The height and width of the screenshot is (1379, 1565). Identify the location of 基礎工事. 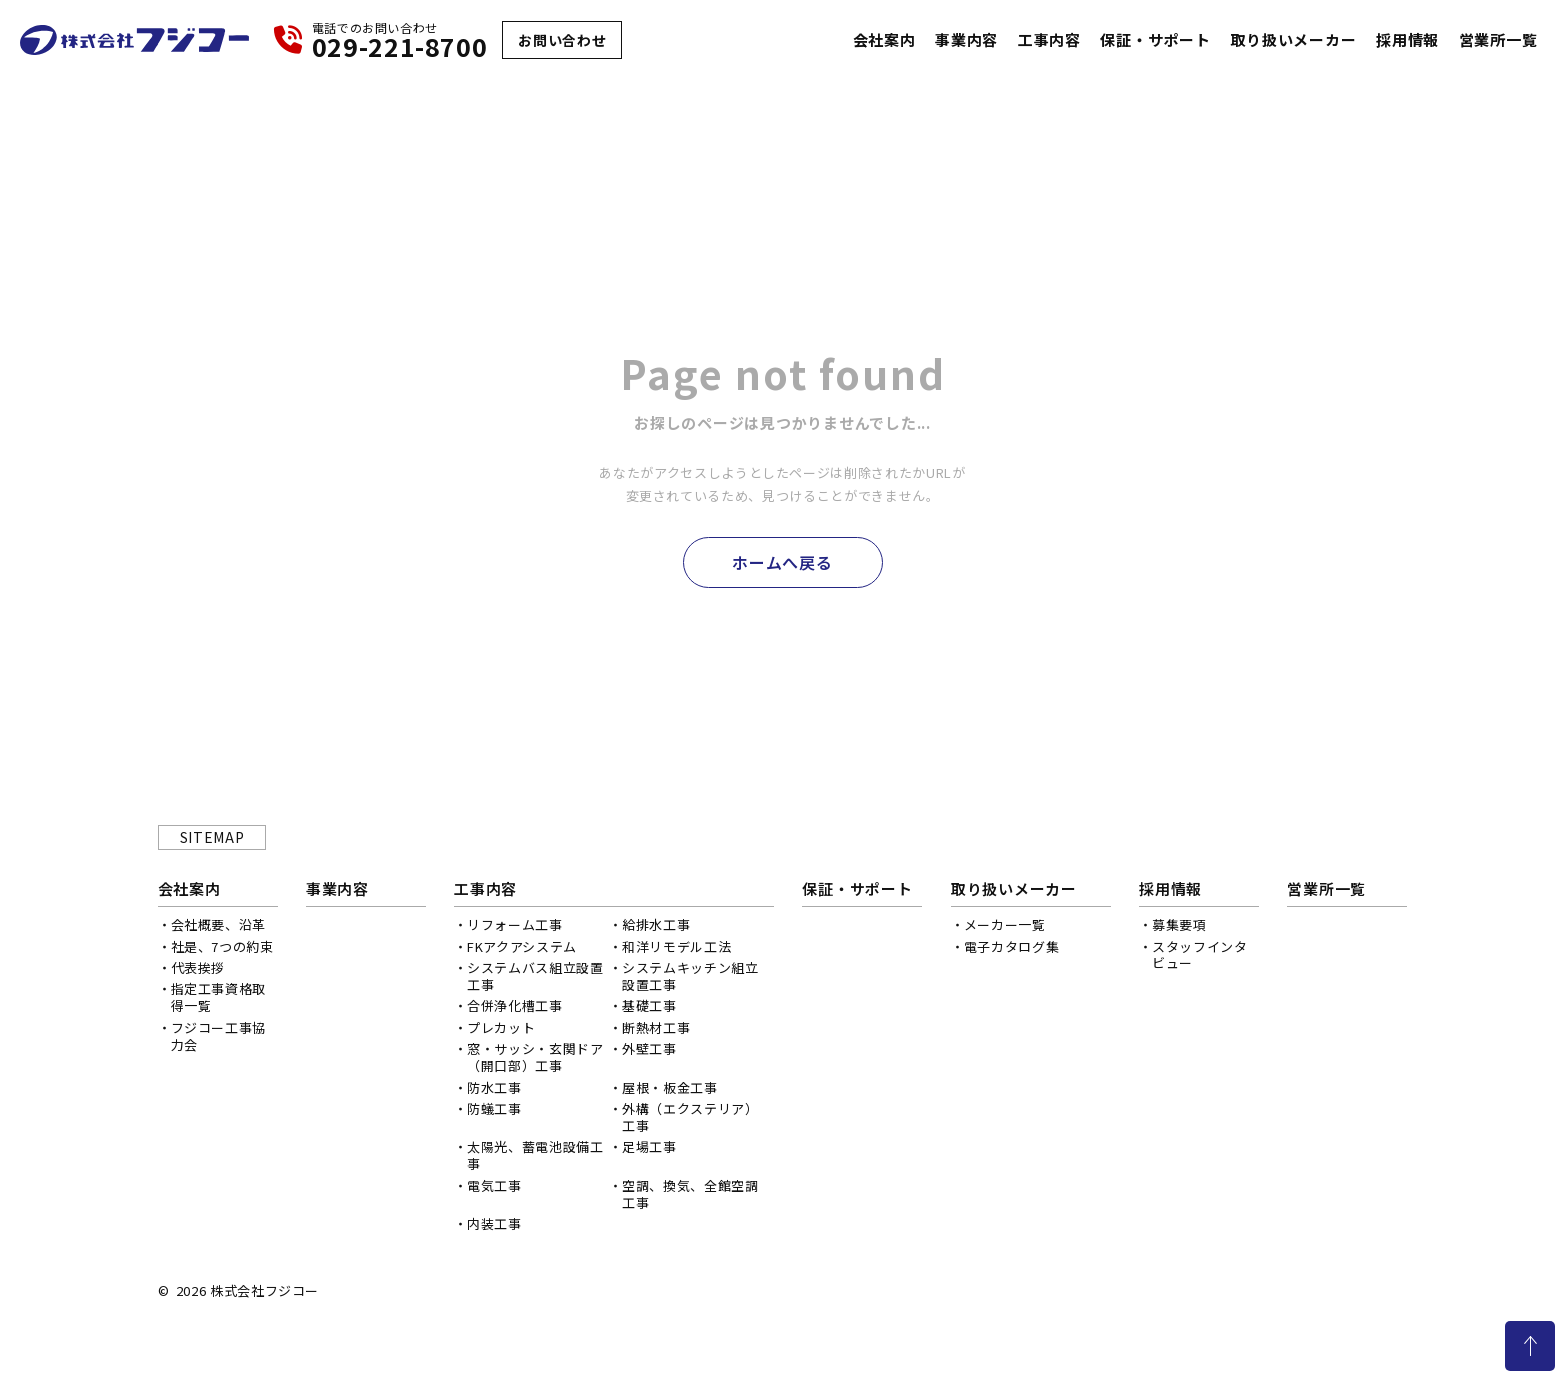
(649, 1005).